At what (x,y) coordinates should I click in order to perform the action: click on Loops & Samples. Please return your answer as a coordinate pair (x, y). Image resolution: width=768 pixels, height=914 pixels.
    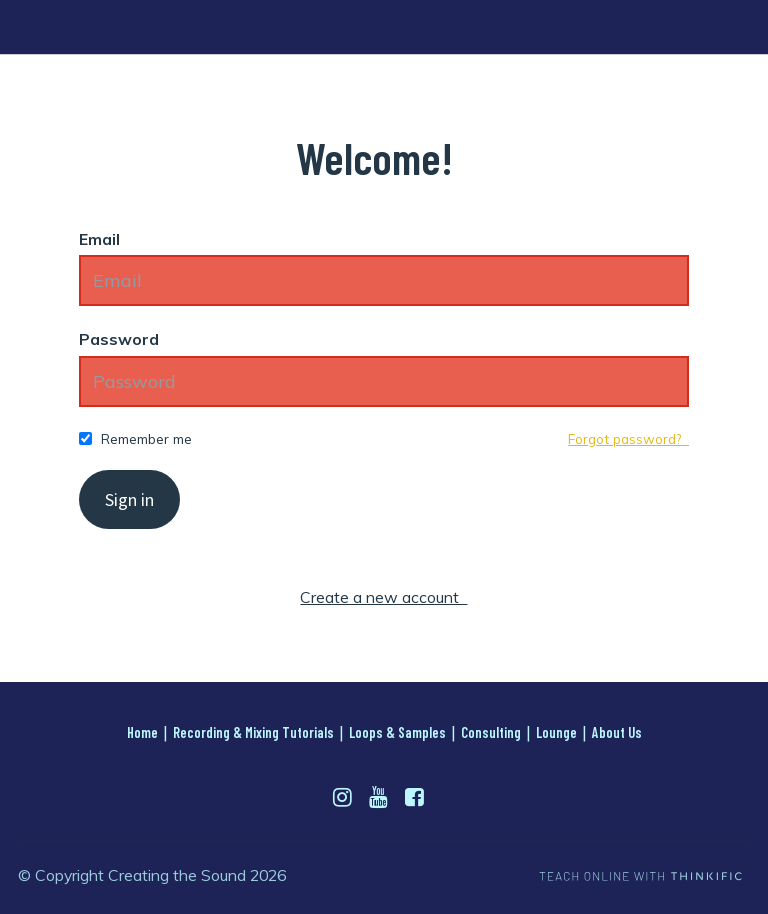
    Looking at the image, I should click on (397, 732).